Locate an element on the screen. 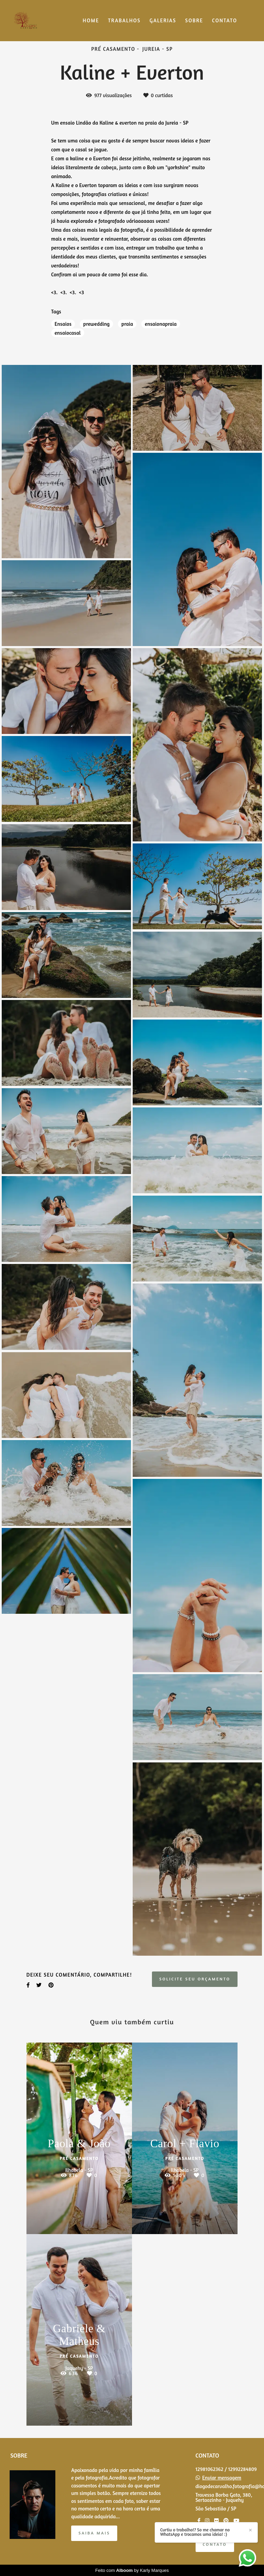 Image resolution: width=264 pixels, height=2576 pixels. prewedding is located at coordinates (96, 324).